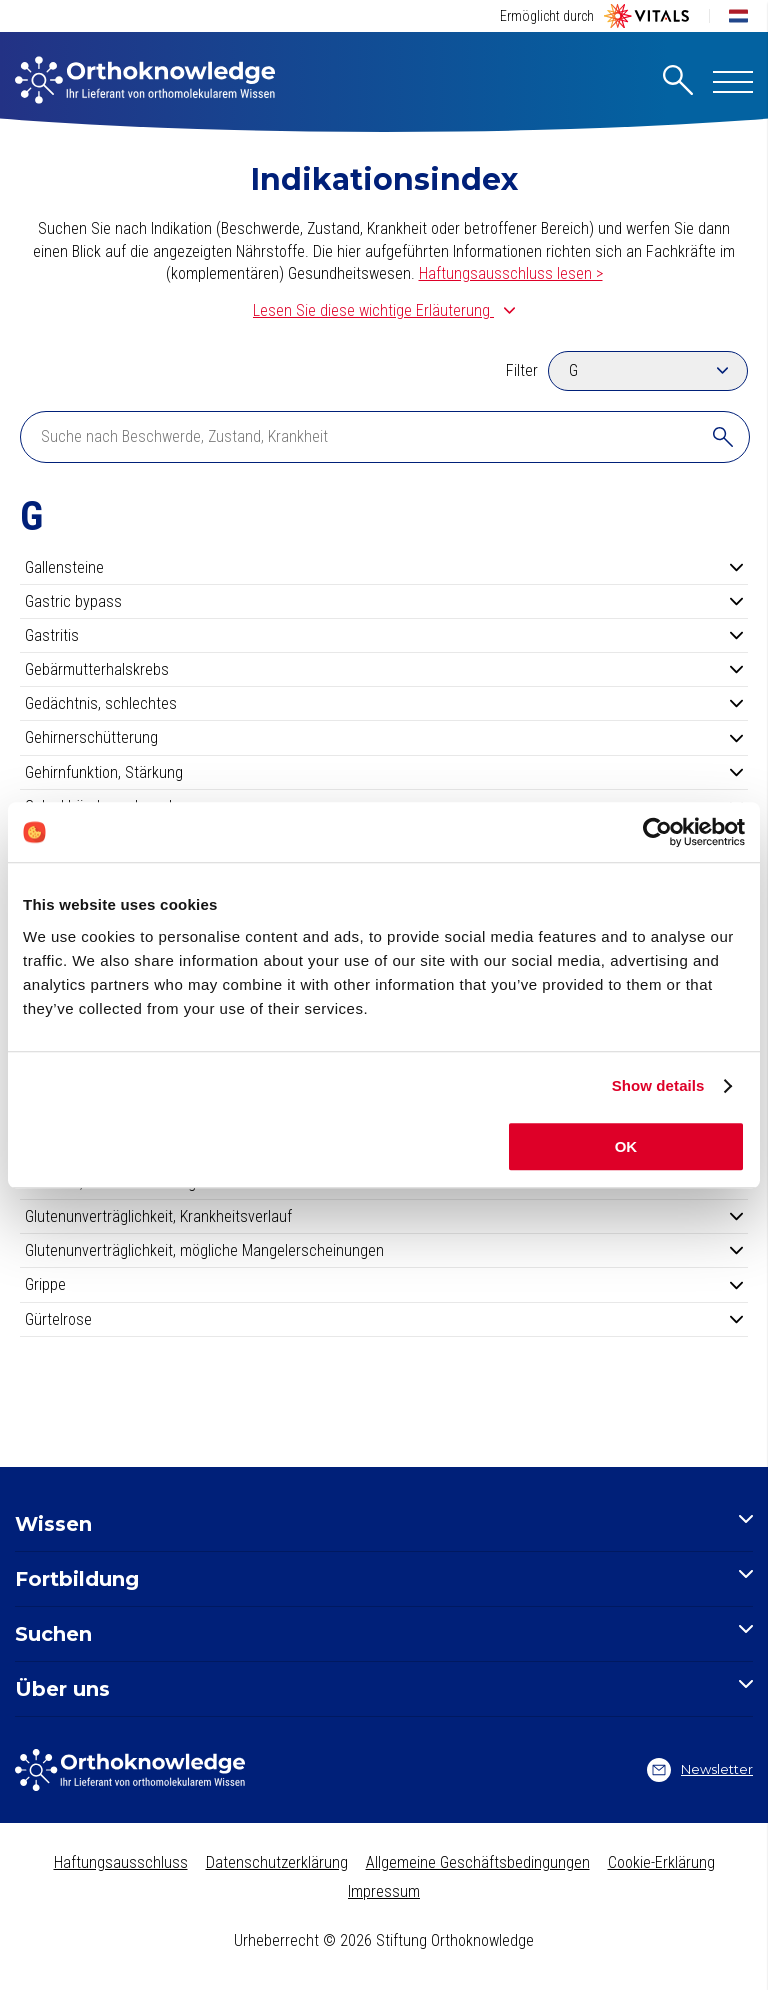  I want to click on Haftungsausschluss, so click(121, 1862).